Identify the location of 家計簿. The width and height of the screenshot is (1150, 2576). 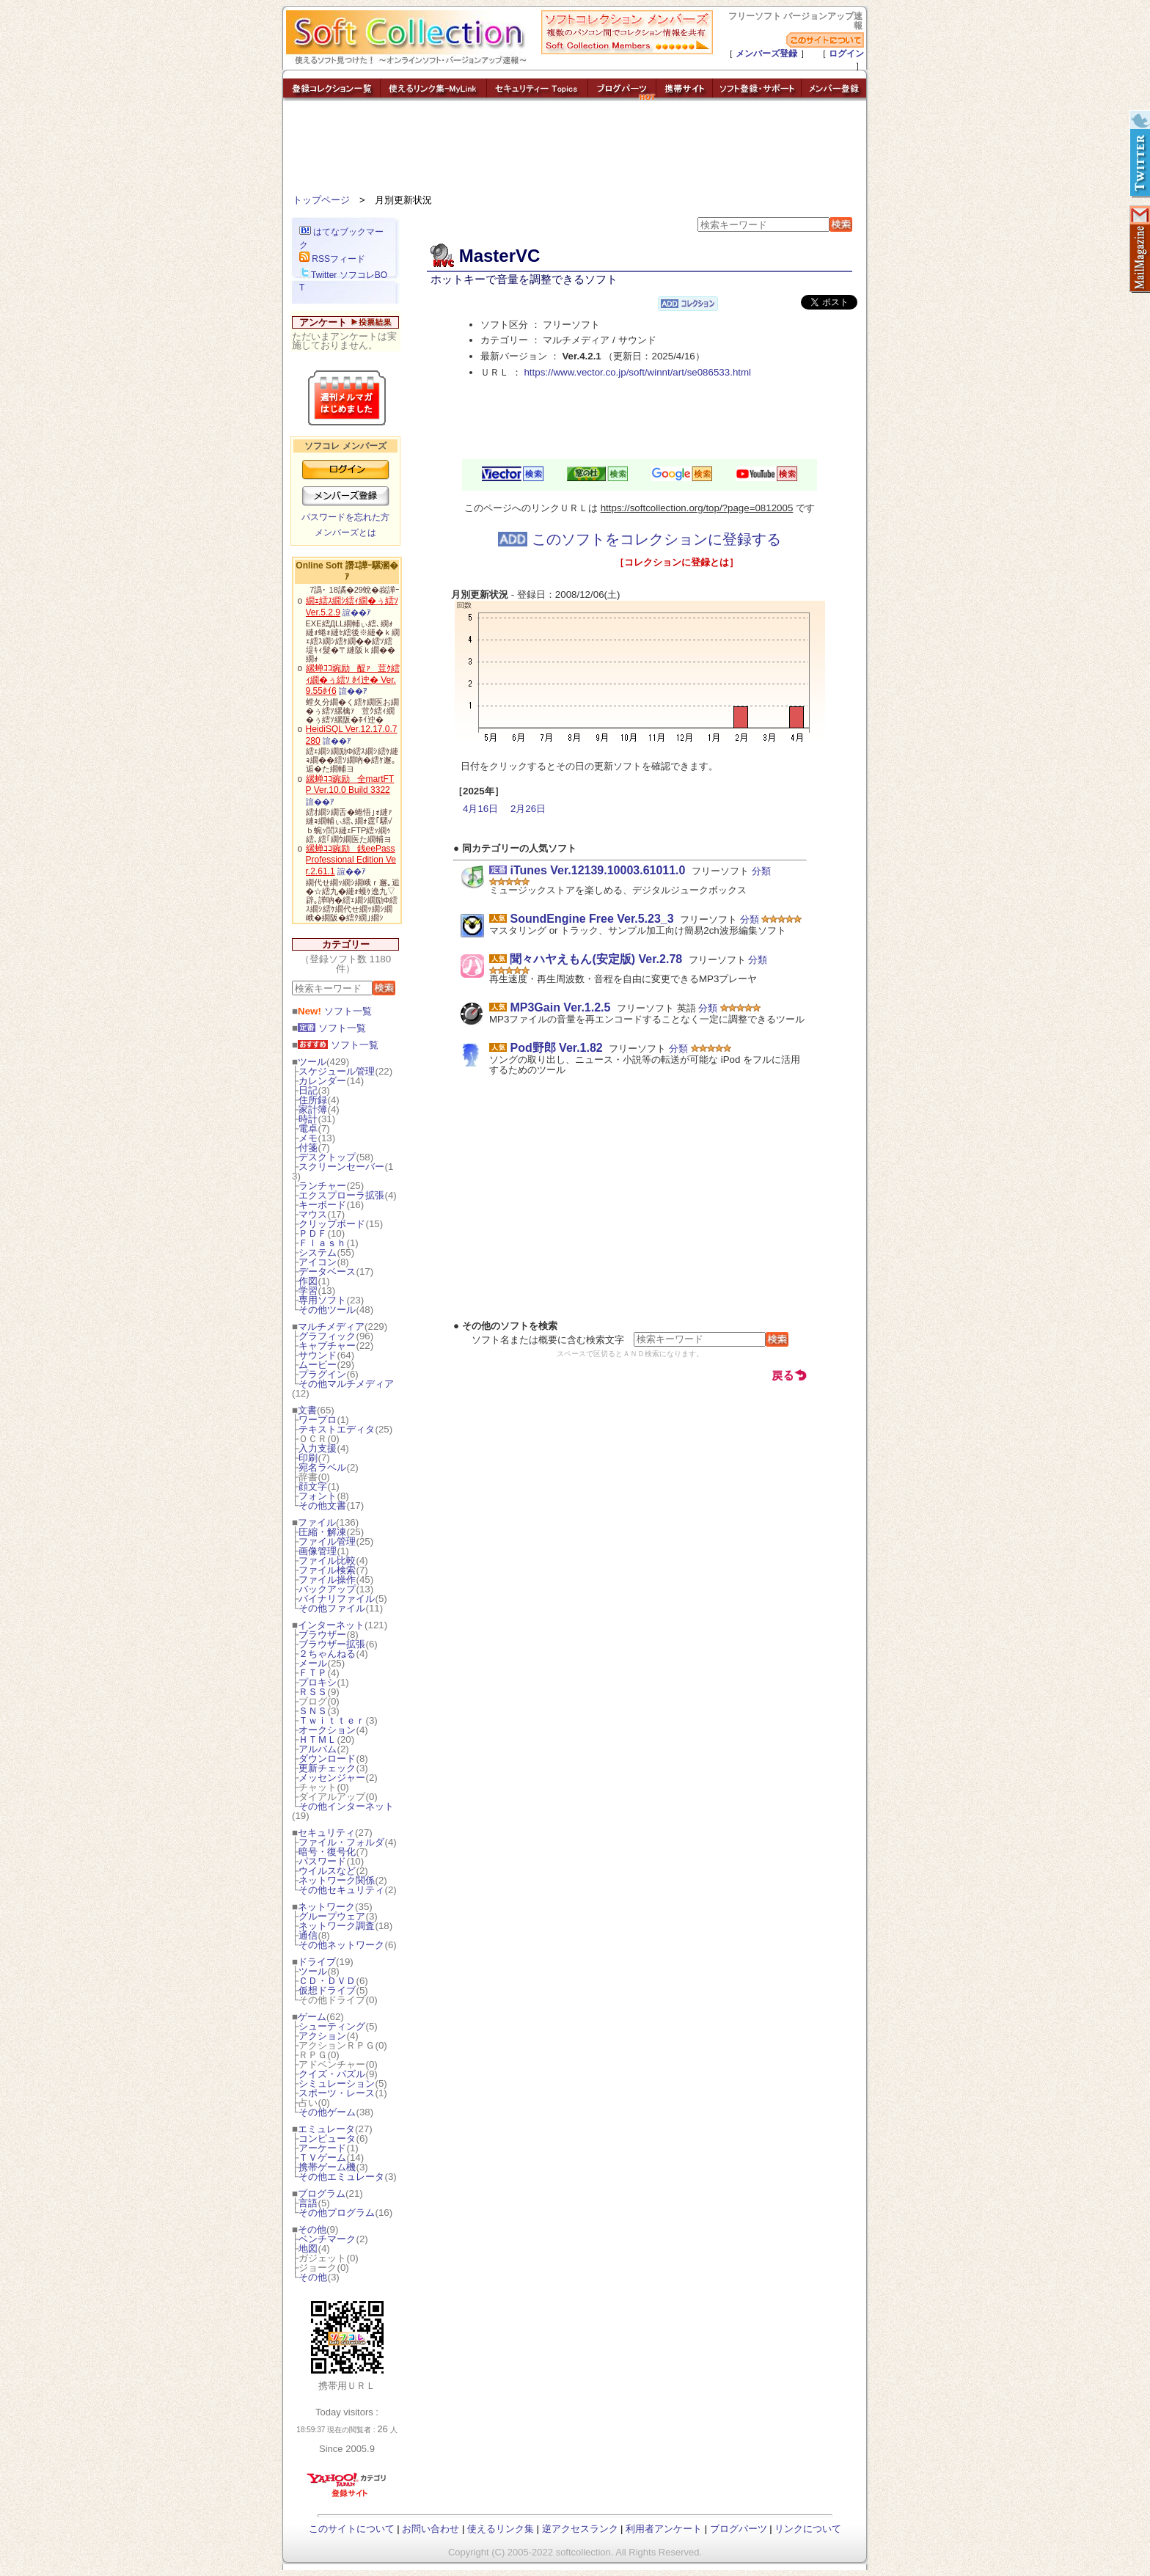
(313, 1109).